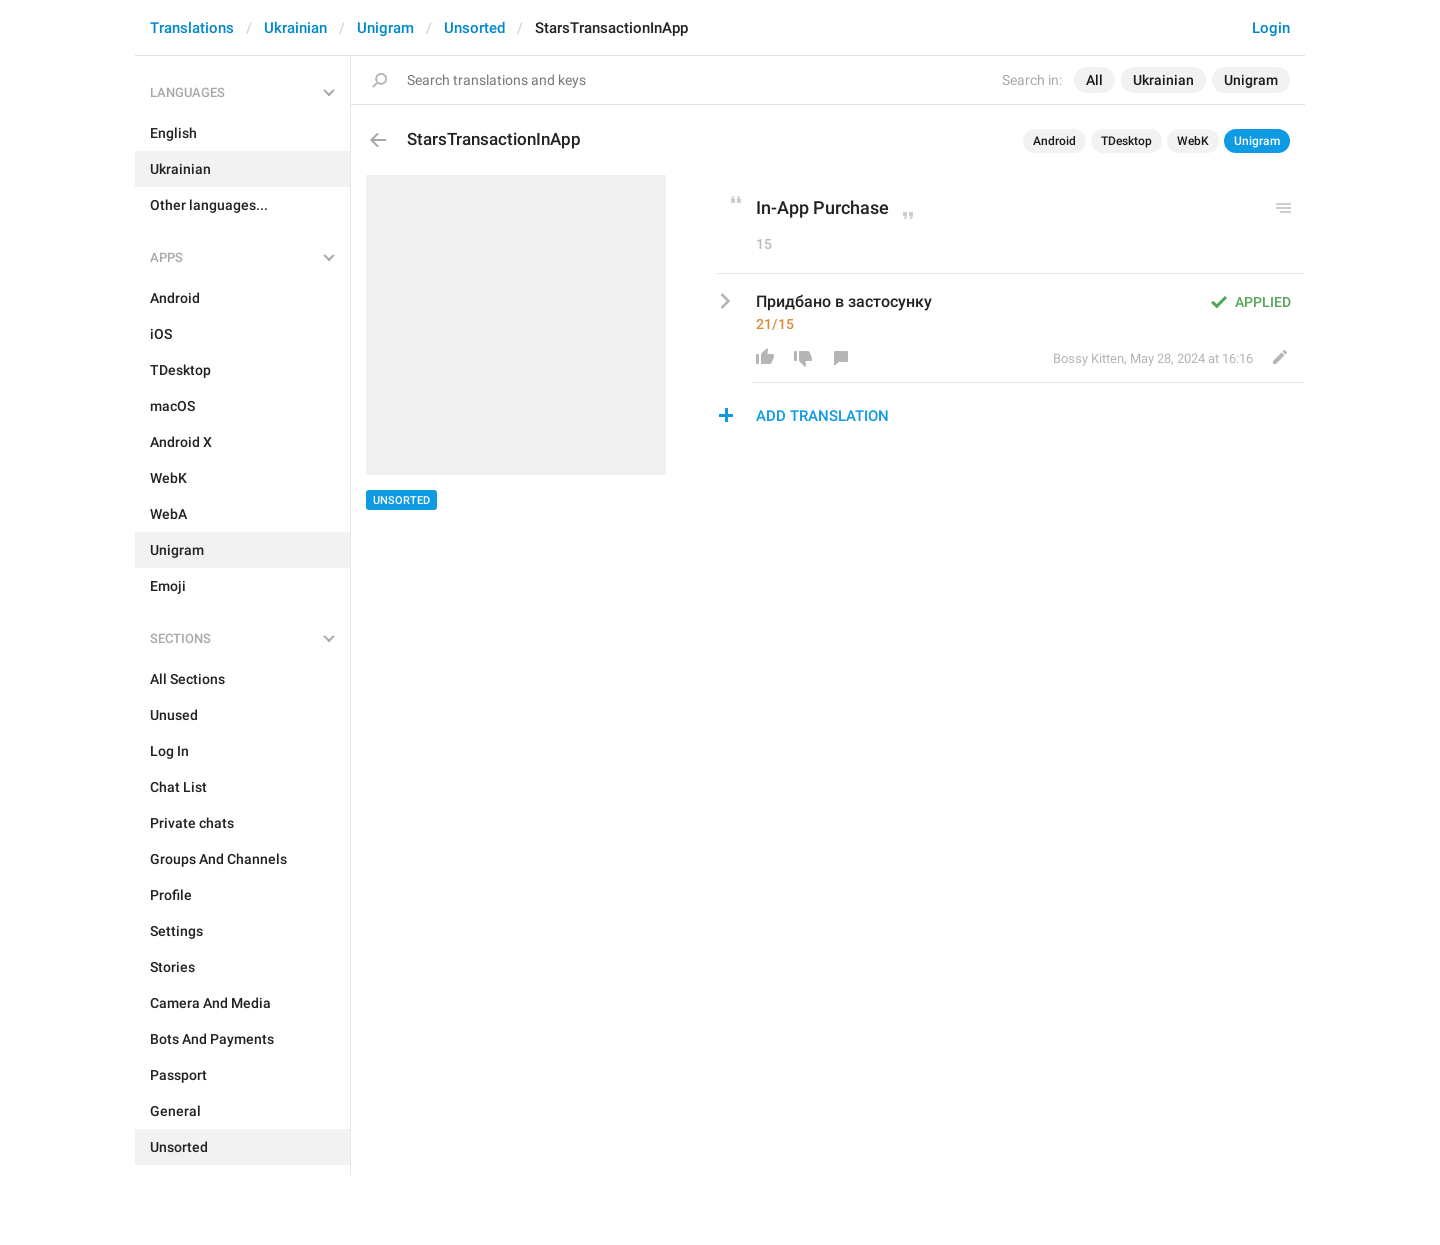 The width and height of the screenshot is (1440, 1245). Describe the element at coordinates (295, 28) in the screenshot. I see `Ukrainian` at that location.